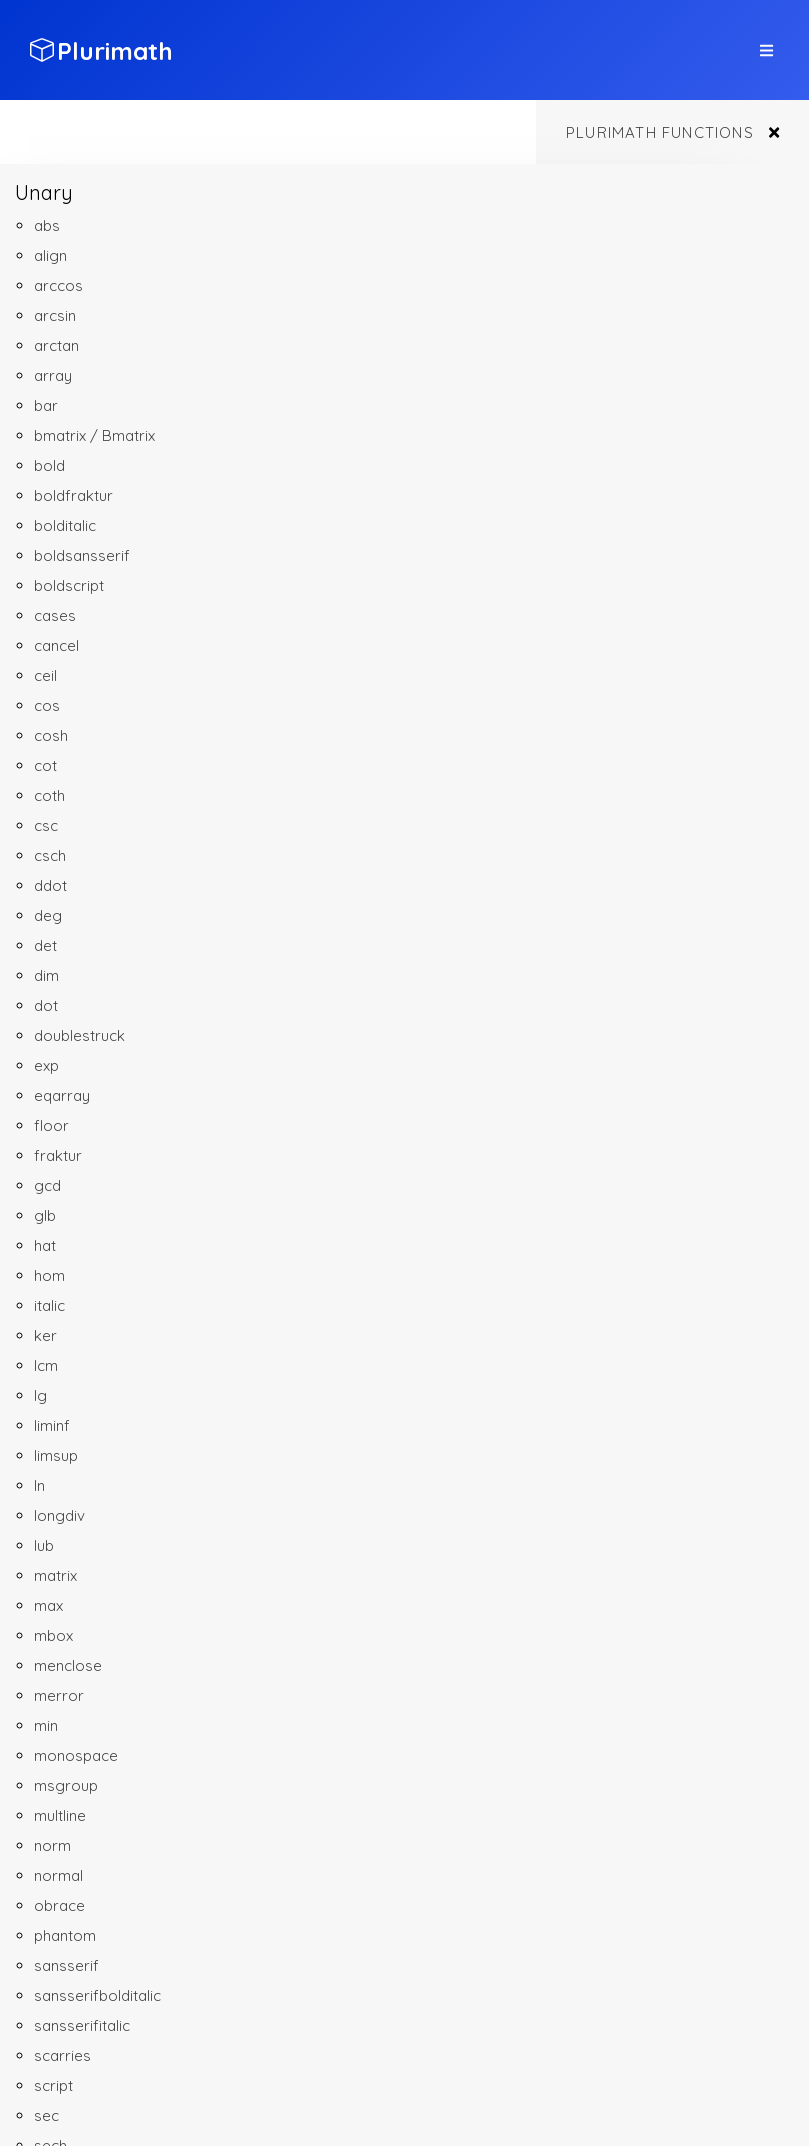 The height and width of the screenshot is (2146, 809). I want to click on cancel, so click(56, 645).